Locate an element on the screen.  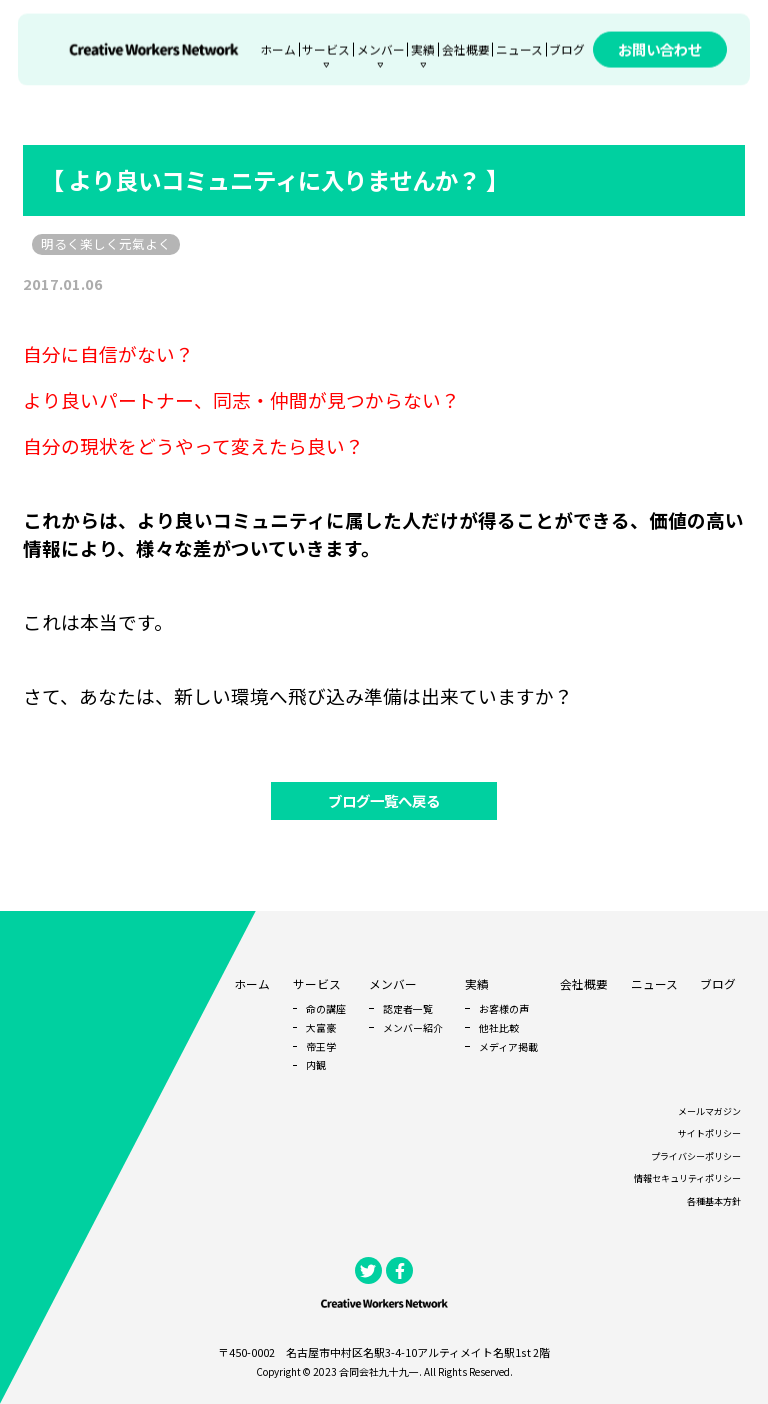
メールマガジン is located at coordinates (709, 1111).